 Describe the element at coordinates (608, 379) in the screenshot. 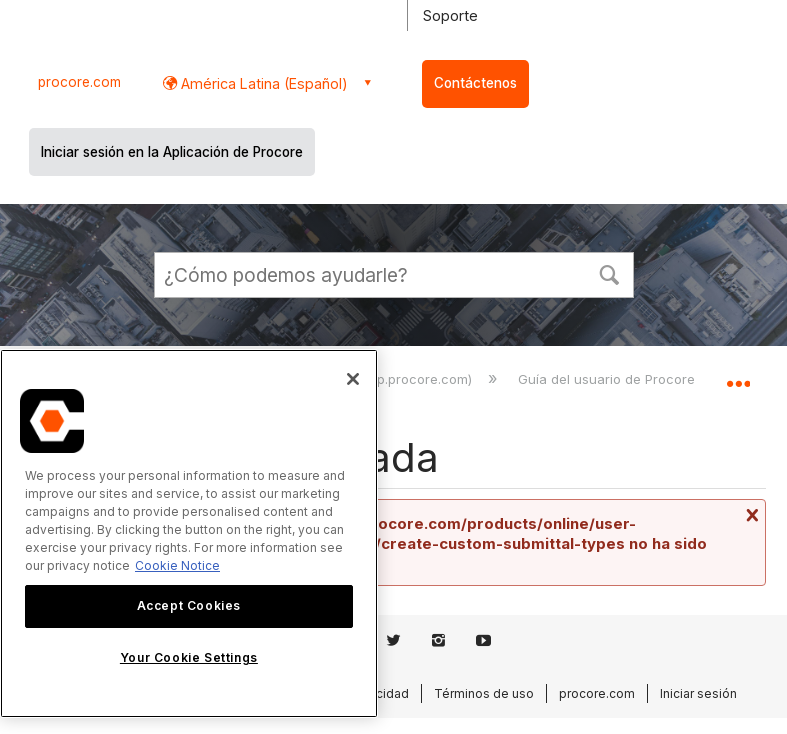

I see `Guía del usuario de Procore` at that location.